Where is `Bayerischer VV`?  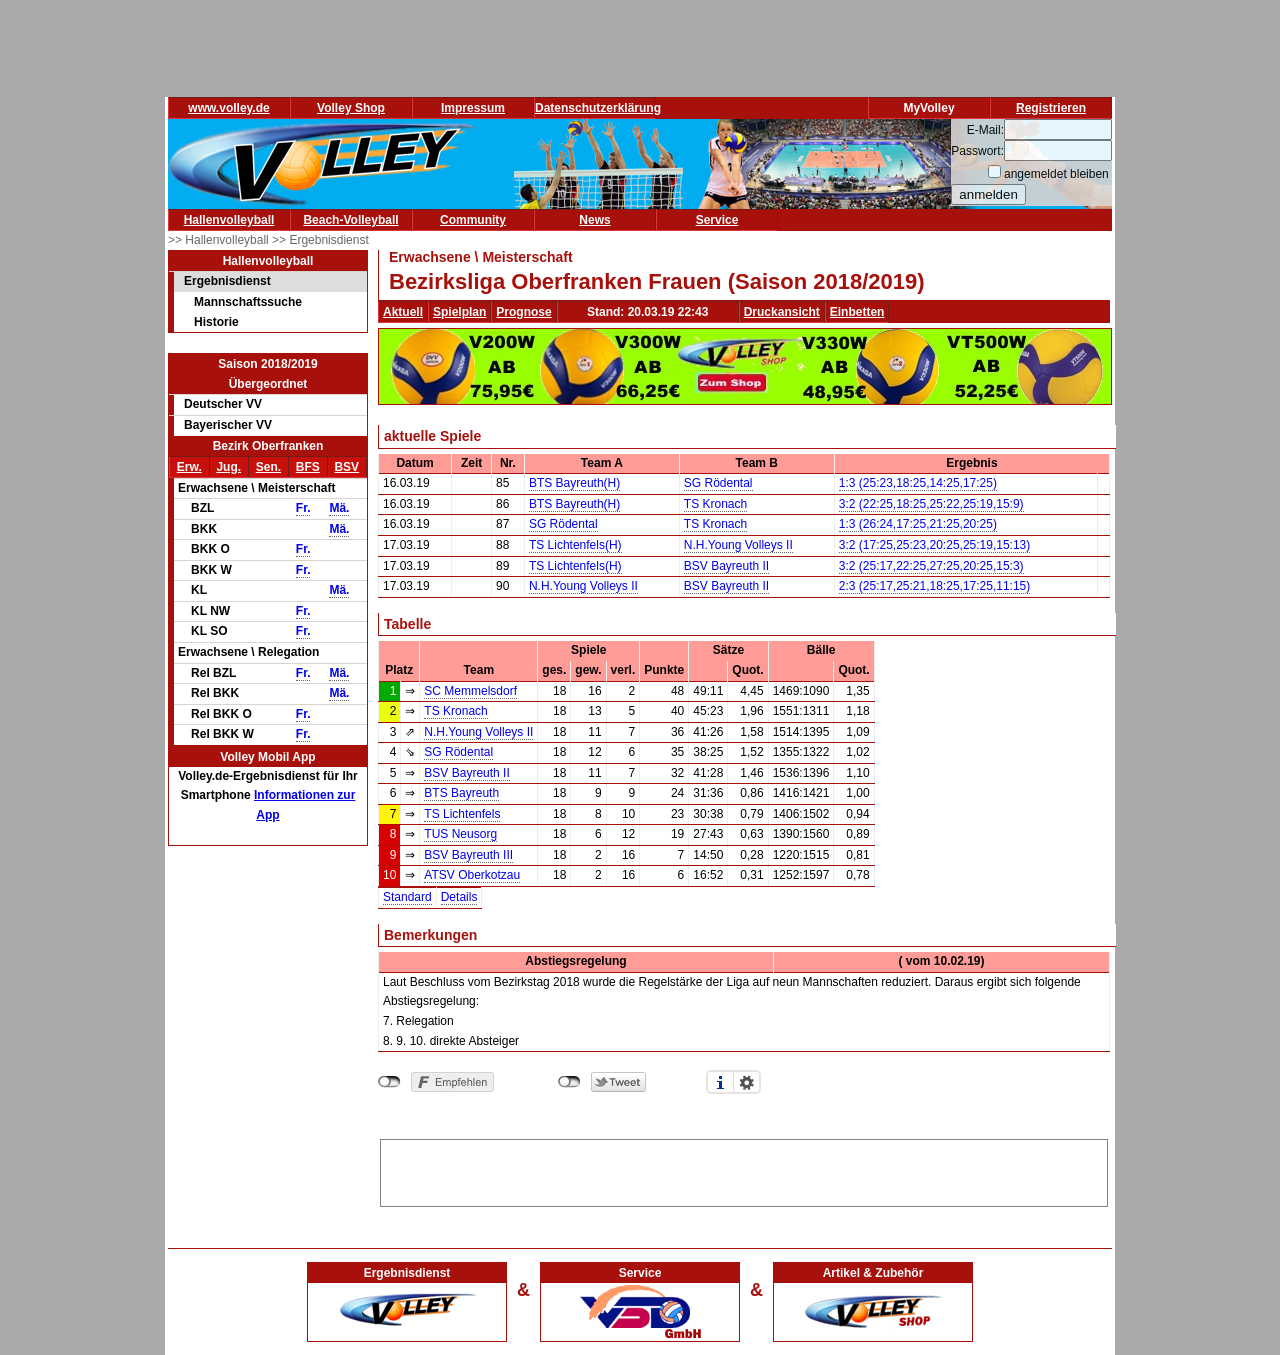
Bayerischer VV is located at coordinates (228, 425).